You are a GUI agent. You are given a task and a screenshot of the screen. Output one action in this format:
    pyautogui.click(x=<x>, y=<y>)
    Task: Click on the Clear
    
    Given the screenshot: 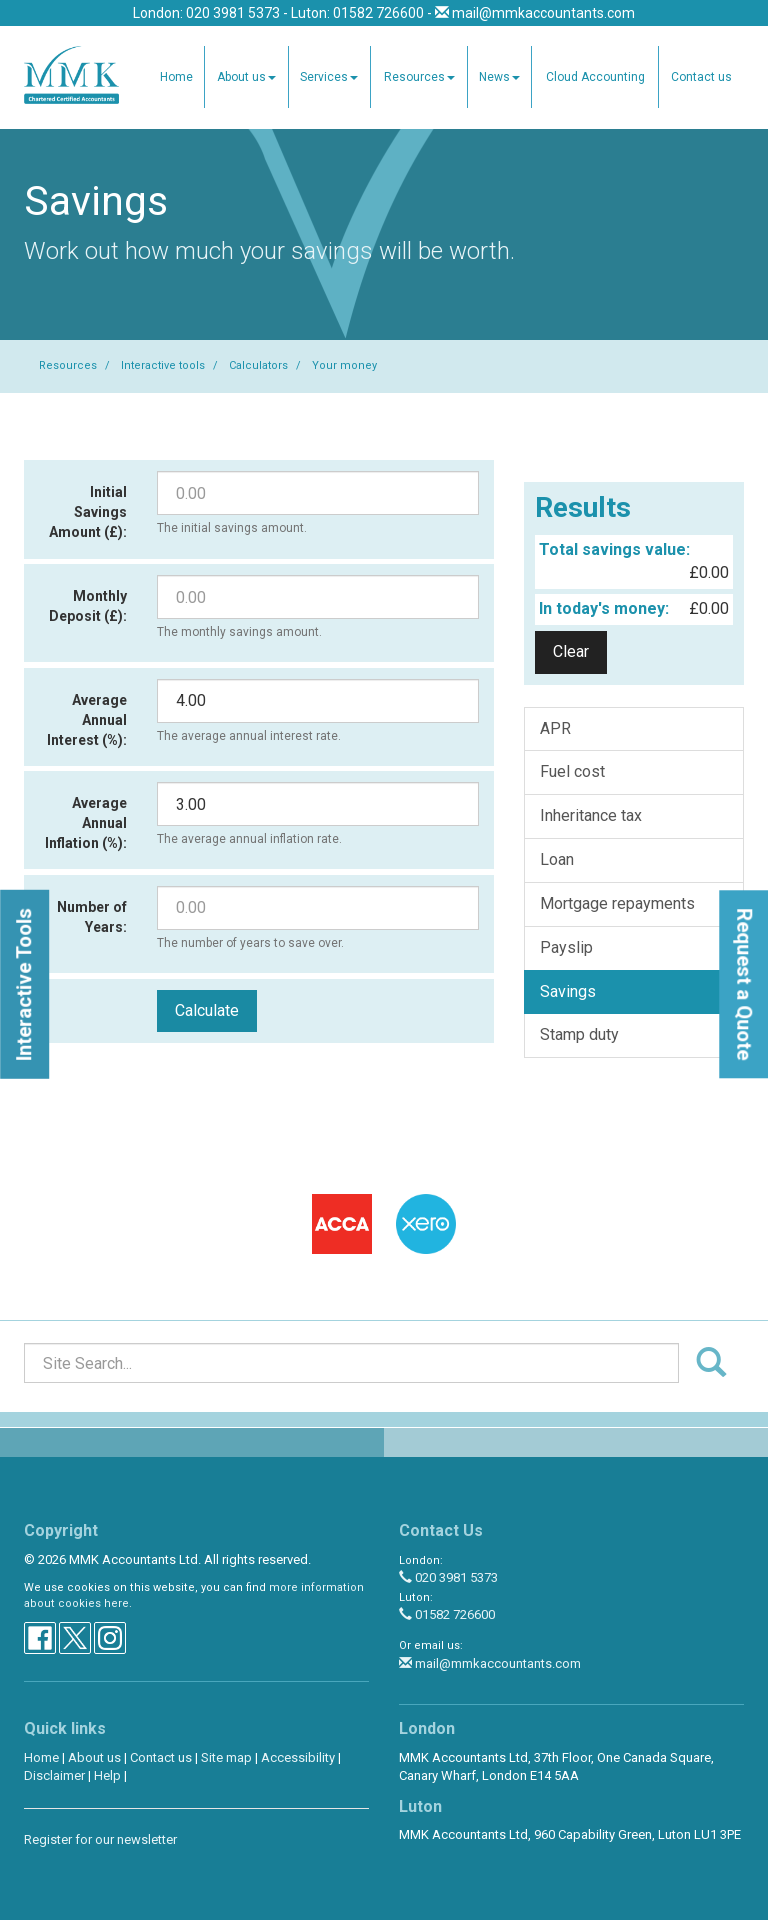 What is the action you would take?
    pyautogui.click(x=571, y=651)
    